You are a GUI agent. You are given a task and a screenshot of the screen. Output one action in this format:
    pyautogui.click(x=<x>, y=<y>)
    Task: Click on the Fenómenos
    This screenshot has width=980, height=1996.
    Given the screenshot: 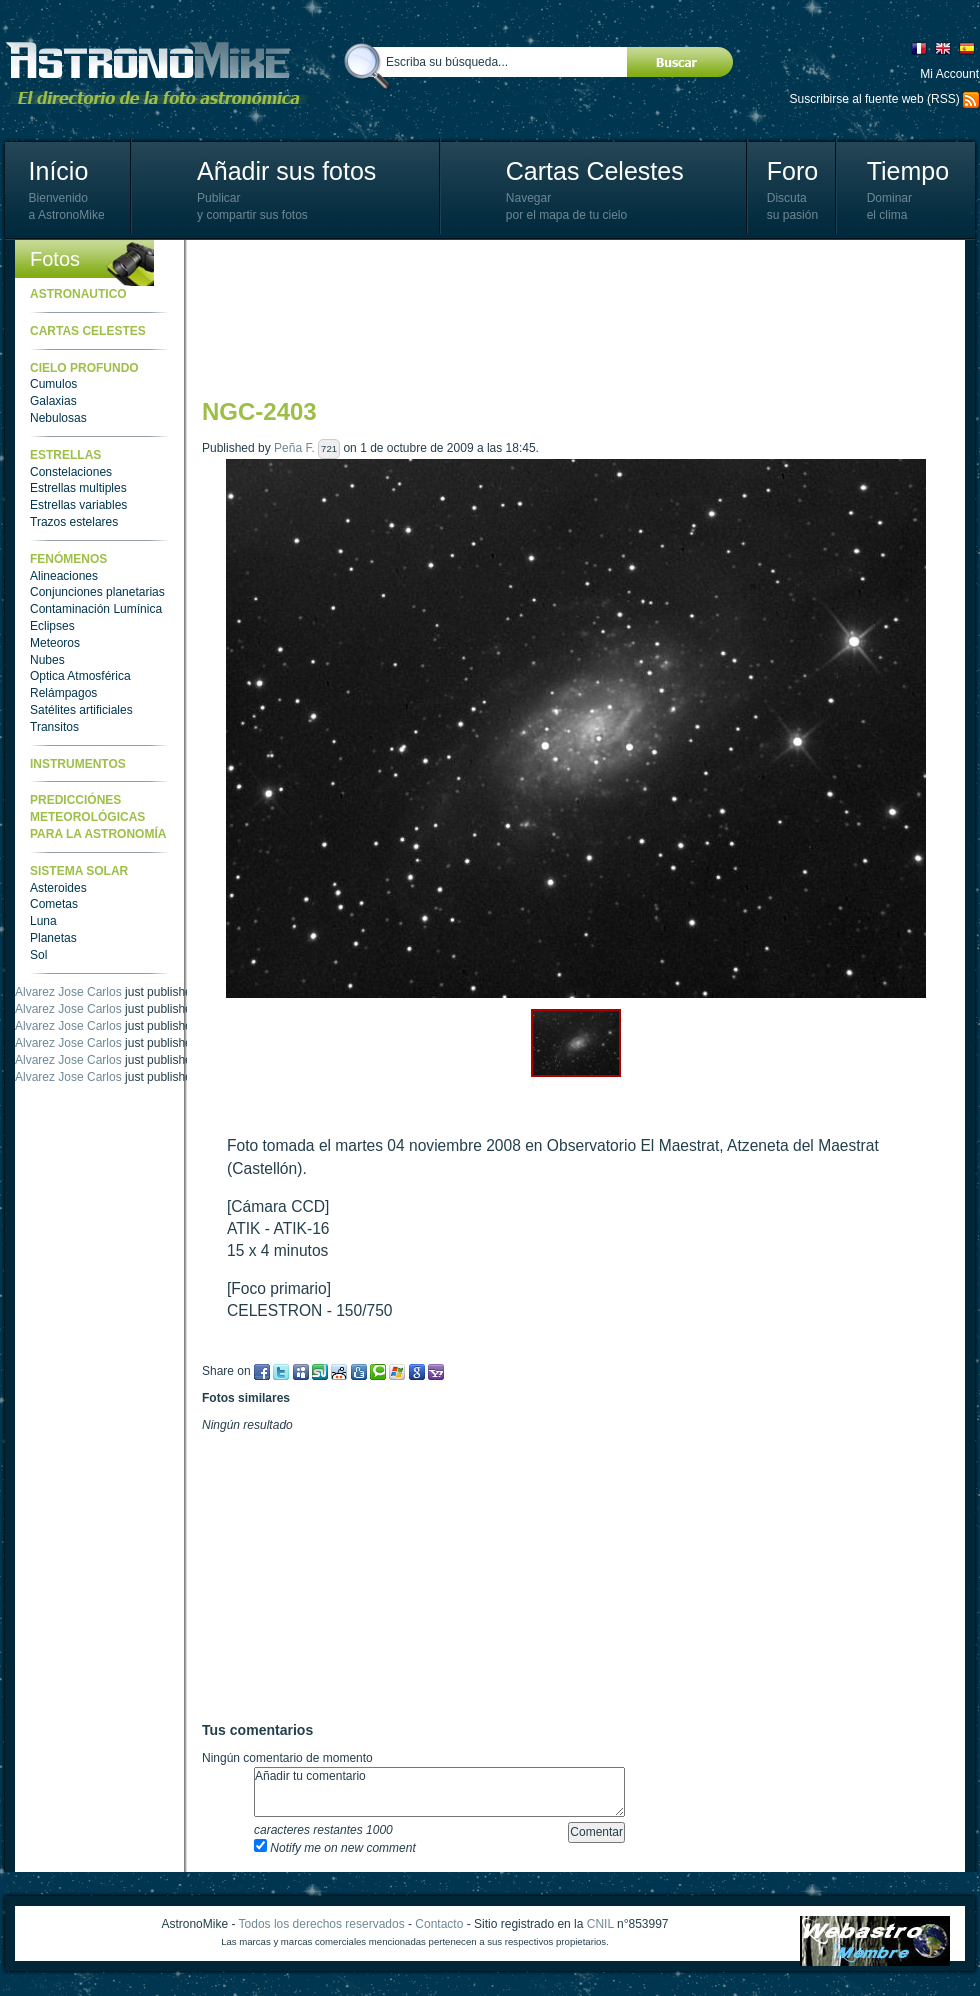 What is the action you would take?
    pyautogui.click(x=68, y=559)
    